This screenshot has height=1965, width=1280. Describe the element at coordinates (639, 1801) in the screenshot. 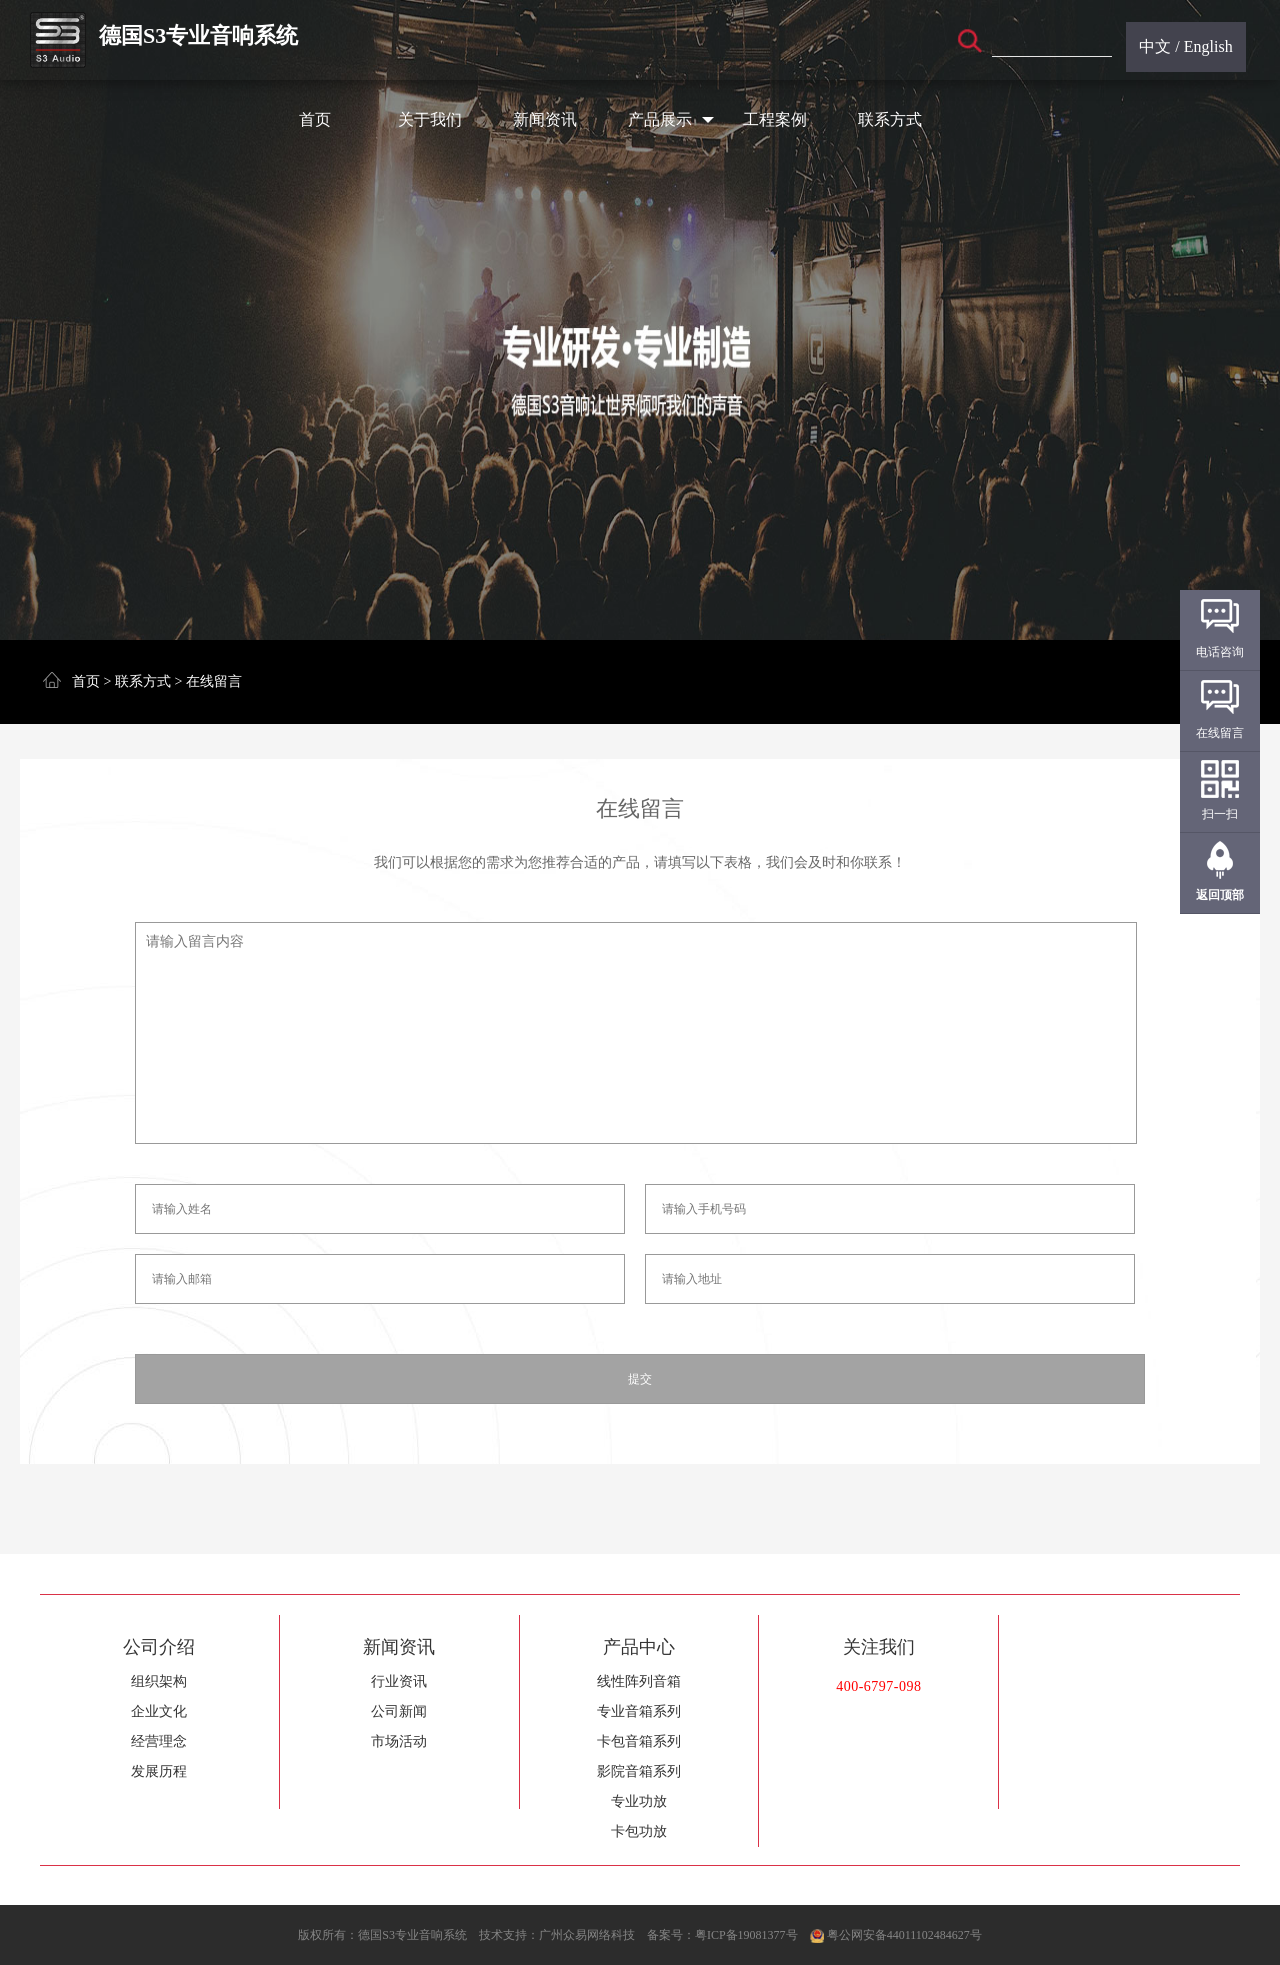

I see `专业功放` at that location.